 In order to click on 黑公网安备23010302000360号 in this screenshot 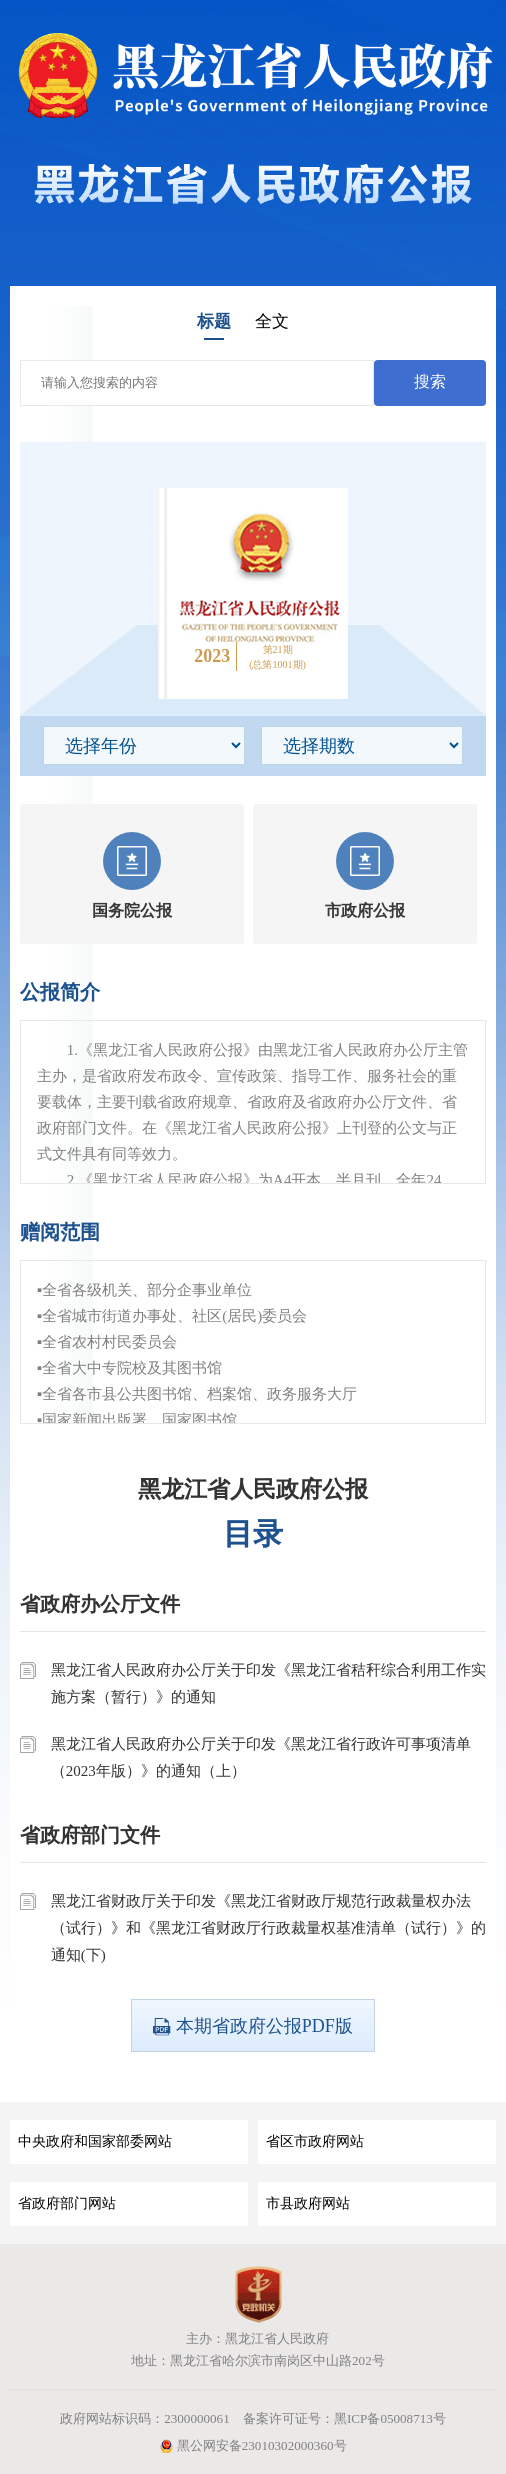, I will do `click(252, 2445)`.